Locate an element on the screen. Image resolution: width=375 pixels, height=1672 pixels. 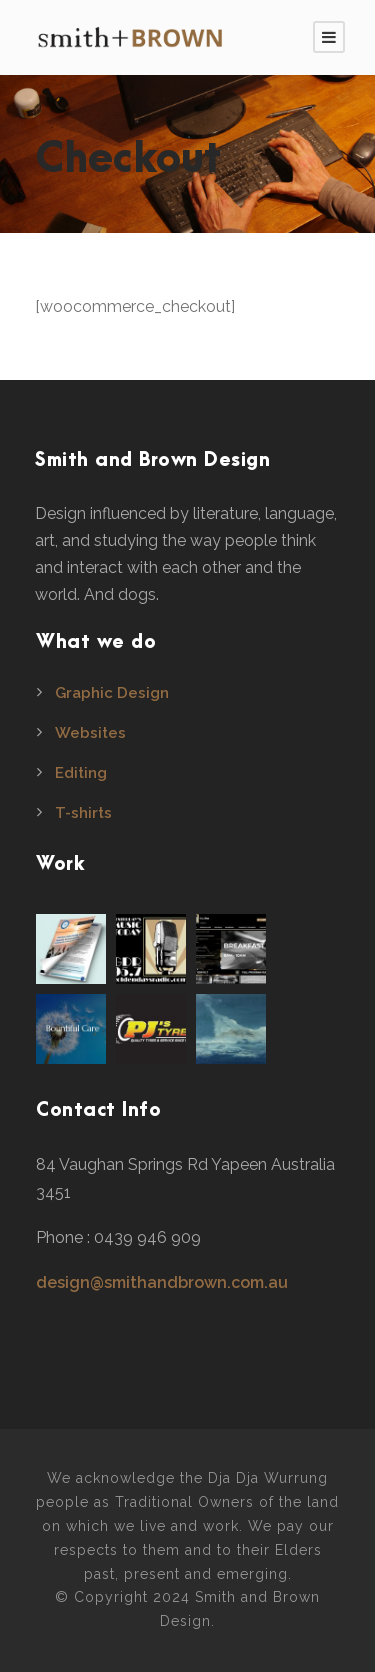
T-shirts is located at coordinates (83, 813).